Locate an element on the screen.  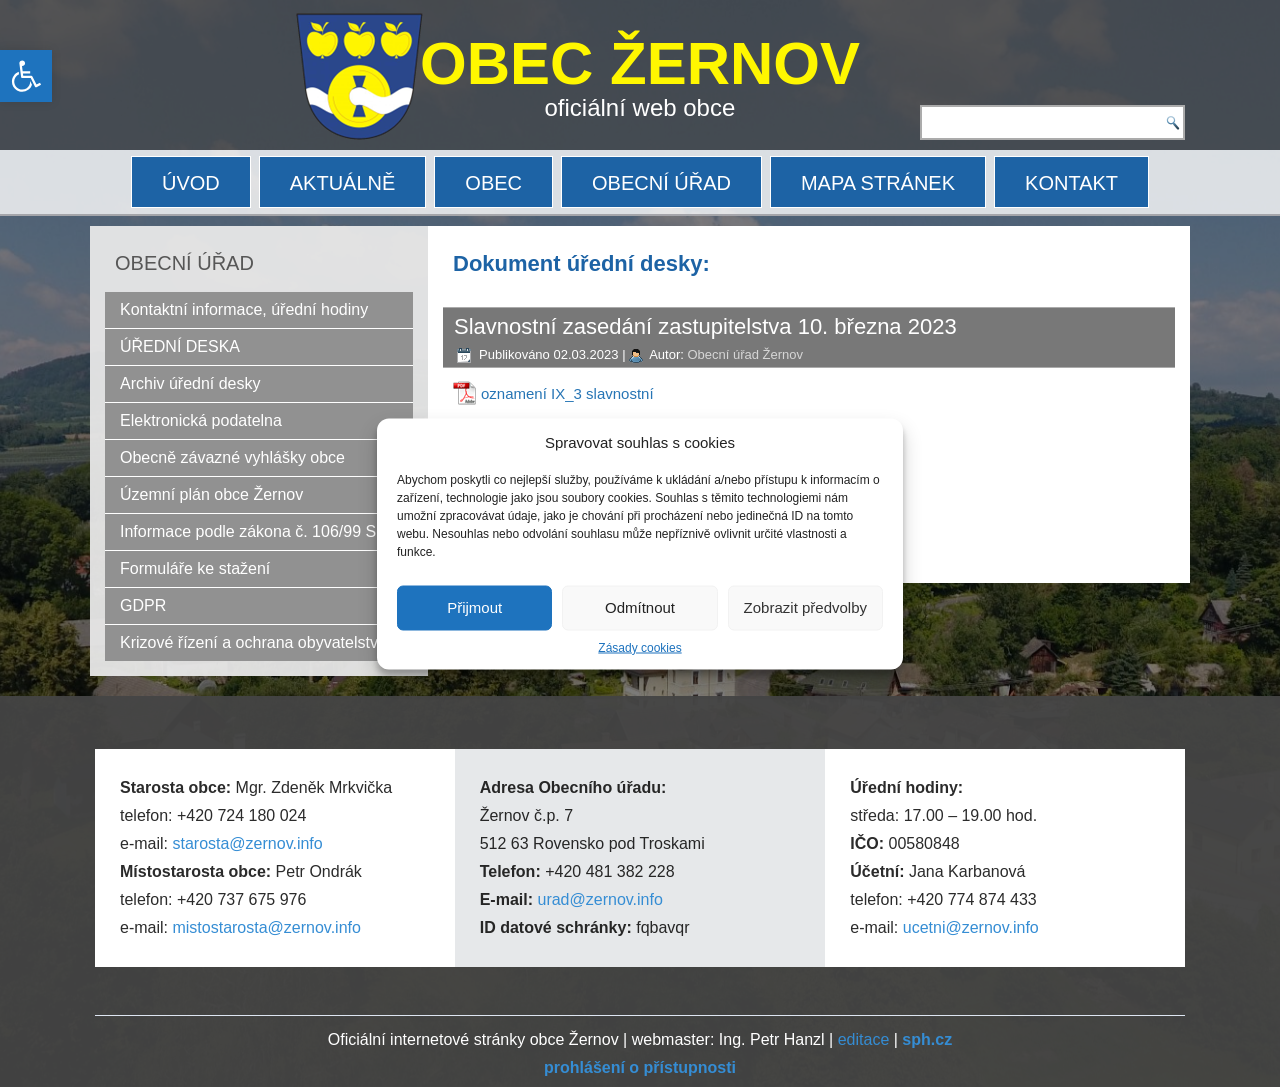
Informace podle zákona č. 106/99 Sb. is located at coordinates (255, 531).